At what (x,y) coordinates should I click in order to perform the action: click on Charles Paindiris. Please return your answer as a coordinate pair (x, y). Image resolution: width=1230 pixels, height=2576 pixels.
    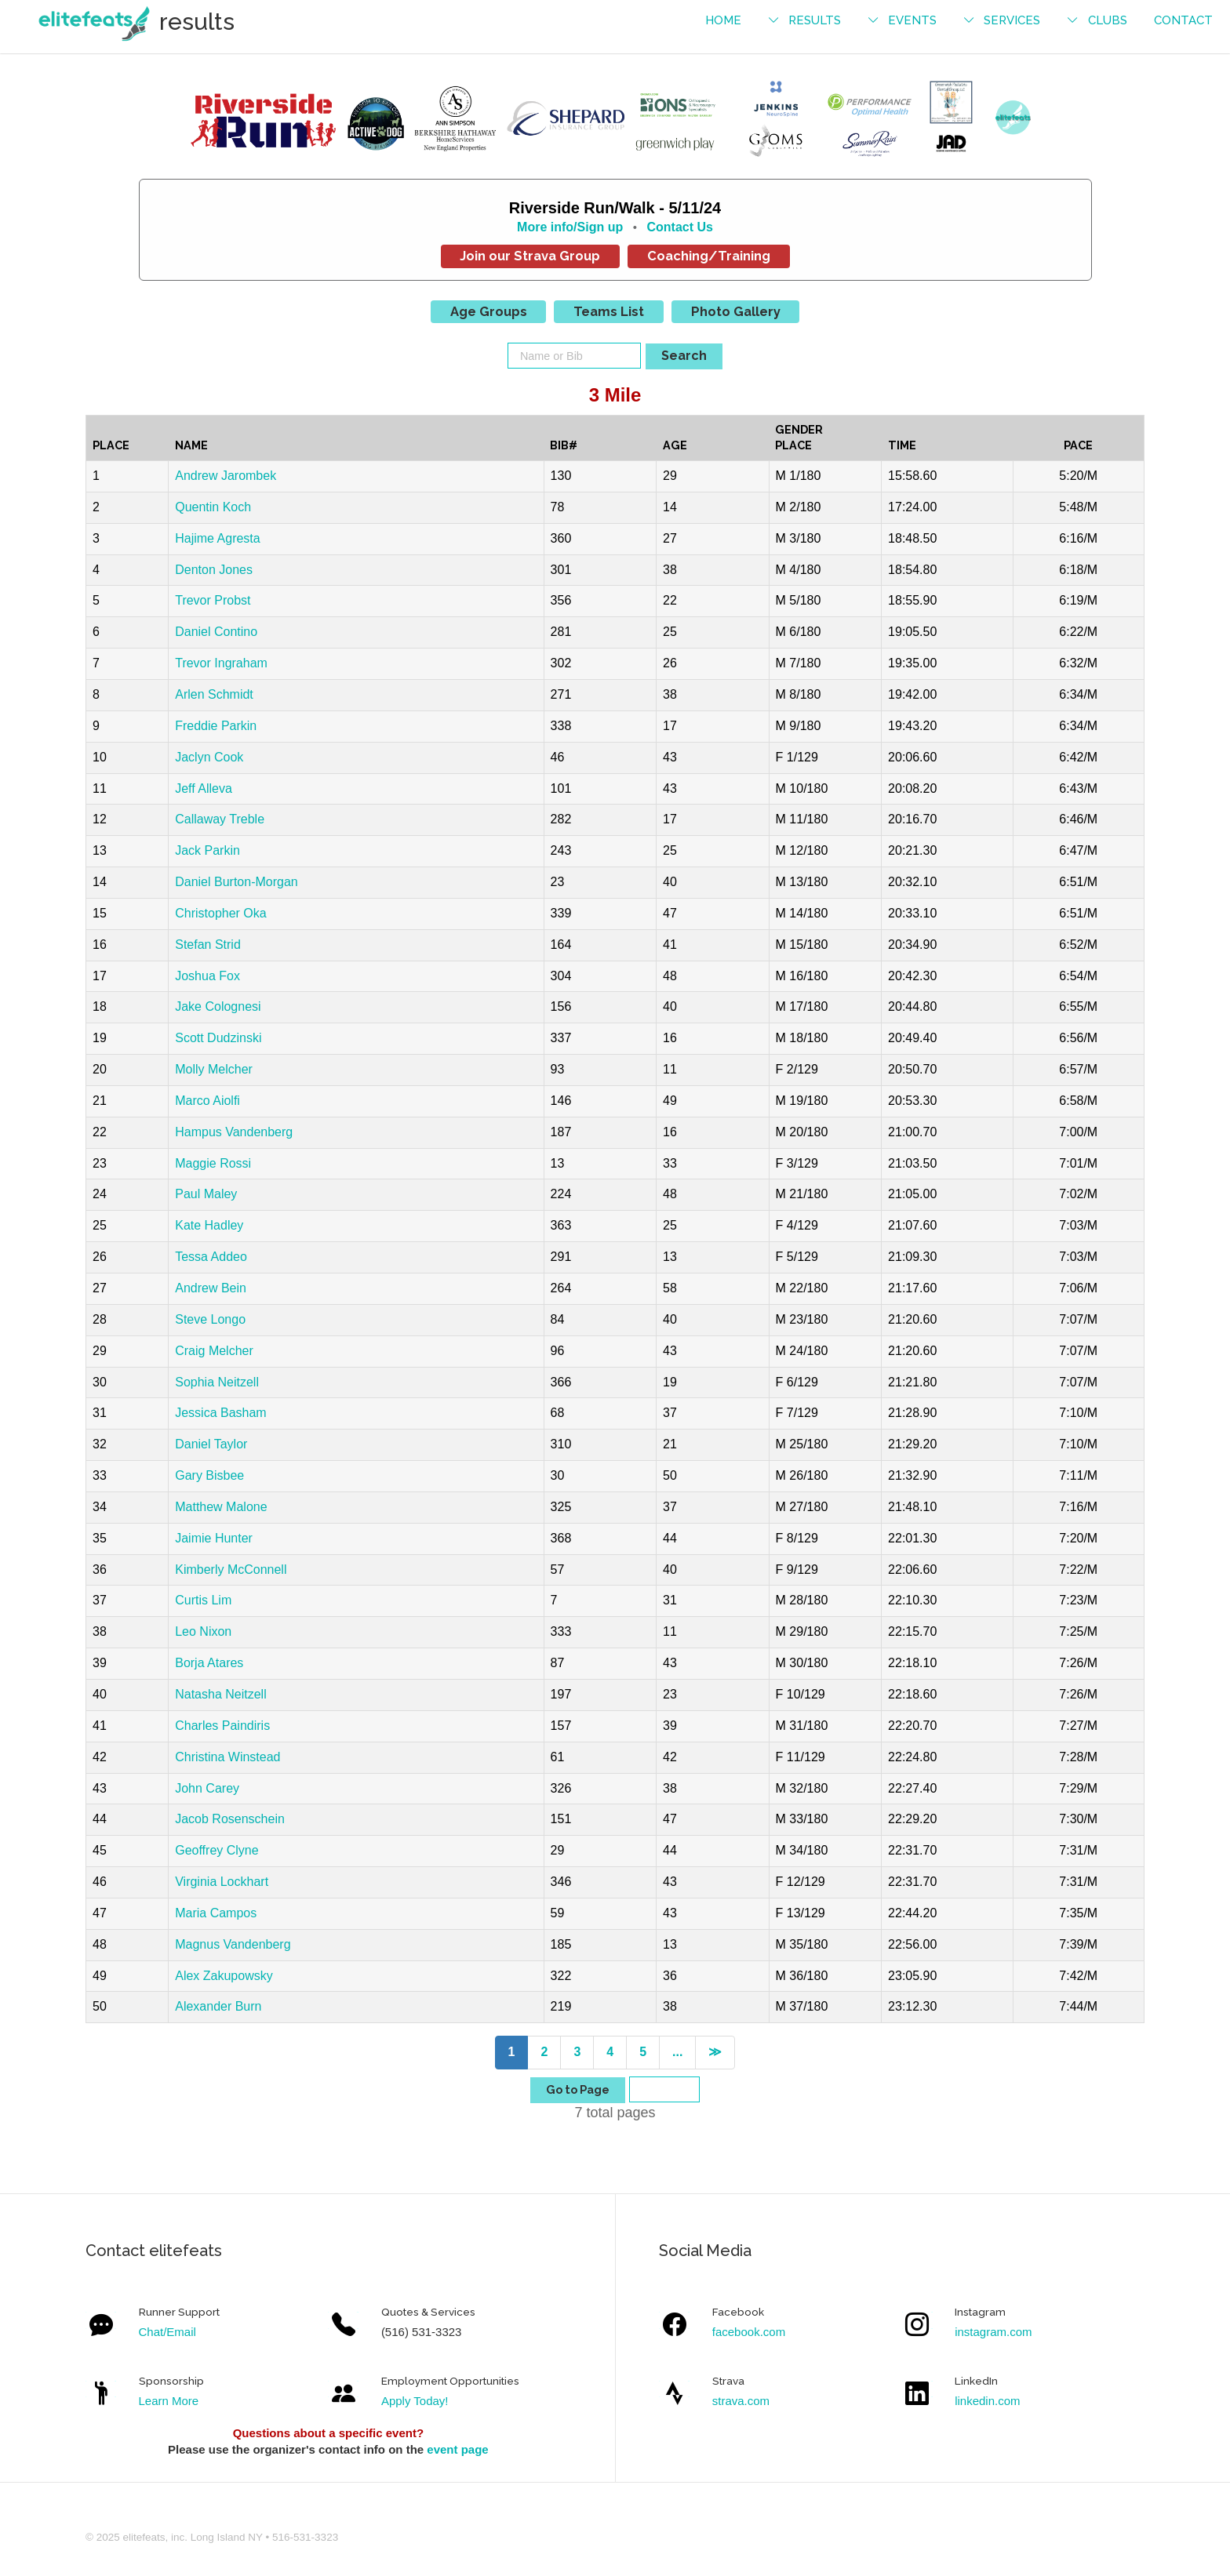
    Looking at the image, I should click on (222, 1725).